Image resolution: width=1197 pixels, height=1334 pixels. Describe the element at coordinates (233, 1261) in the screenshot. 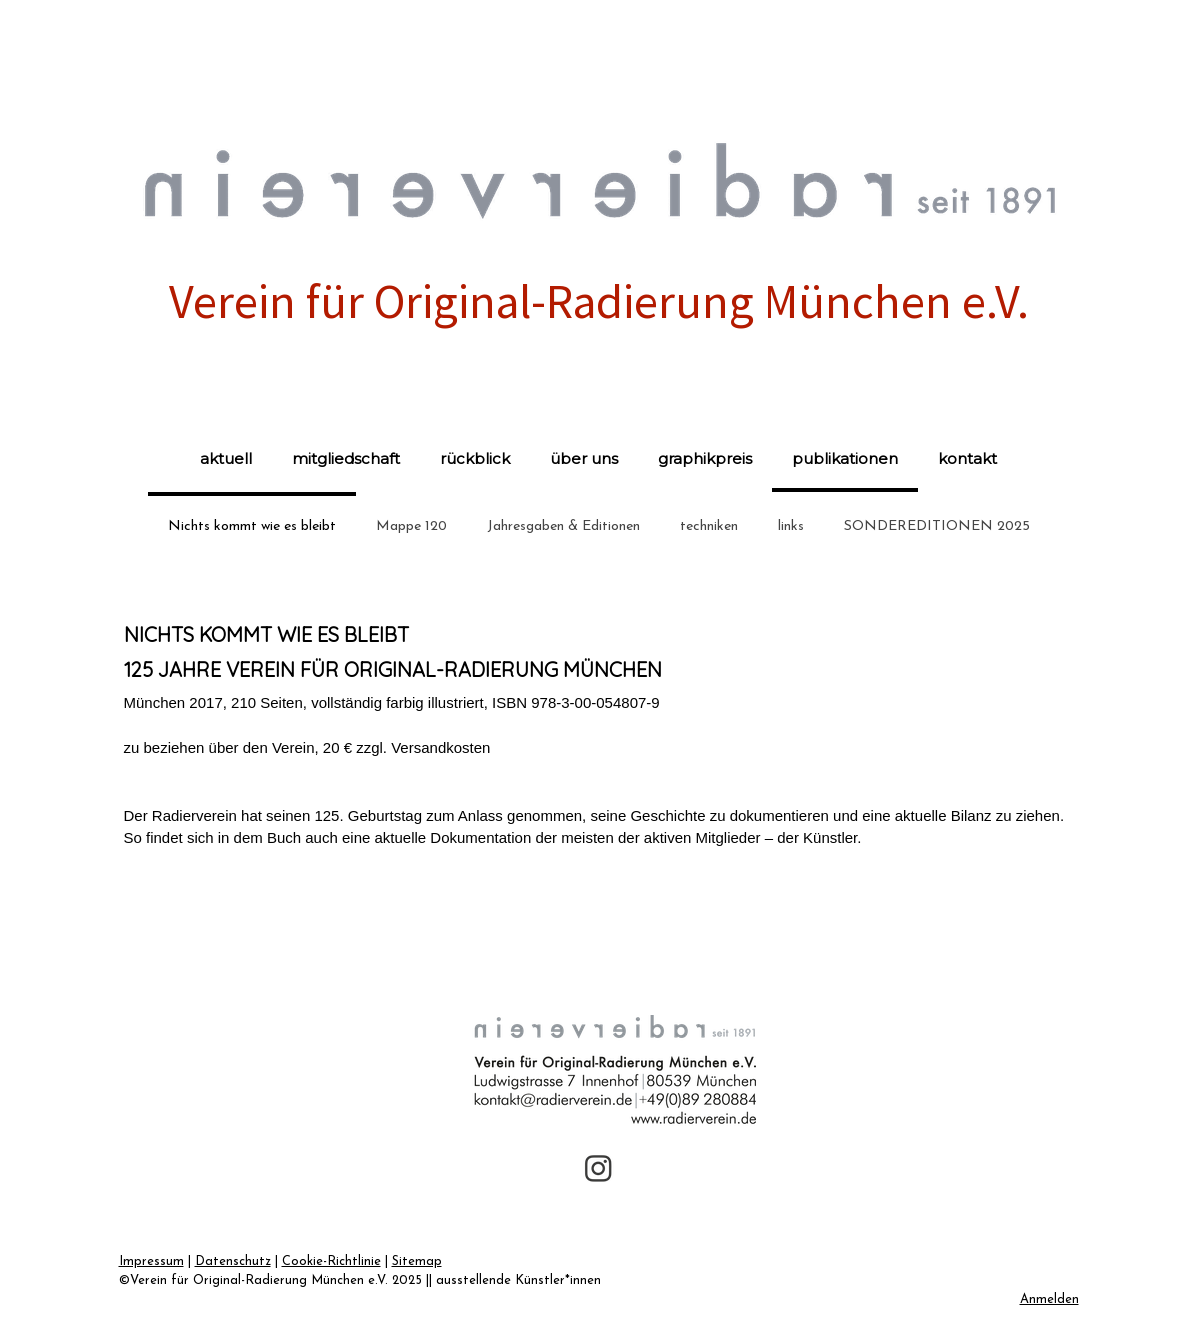

I see `Datenschutz` at that location.